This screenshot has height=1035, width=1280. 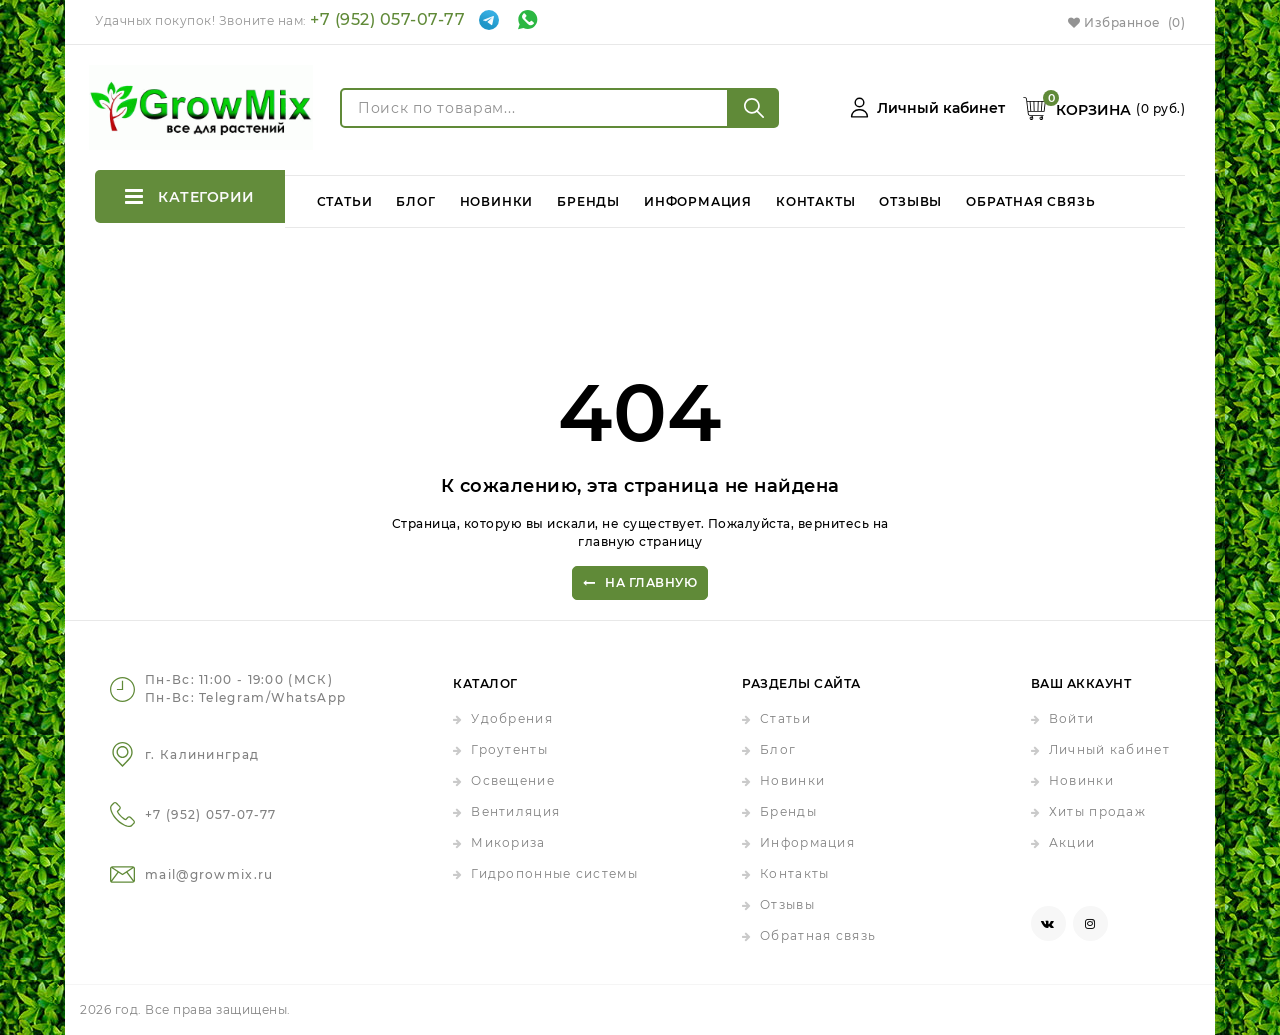 What do you see at coordinates (640, 583) in the screenshot?
I see `На главную` at bounding box center [640, 583].